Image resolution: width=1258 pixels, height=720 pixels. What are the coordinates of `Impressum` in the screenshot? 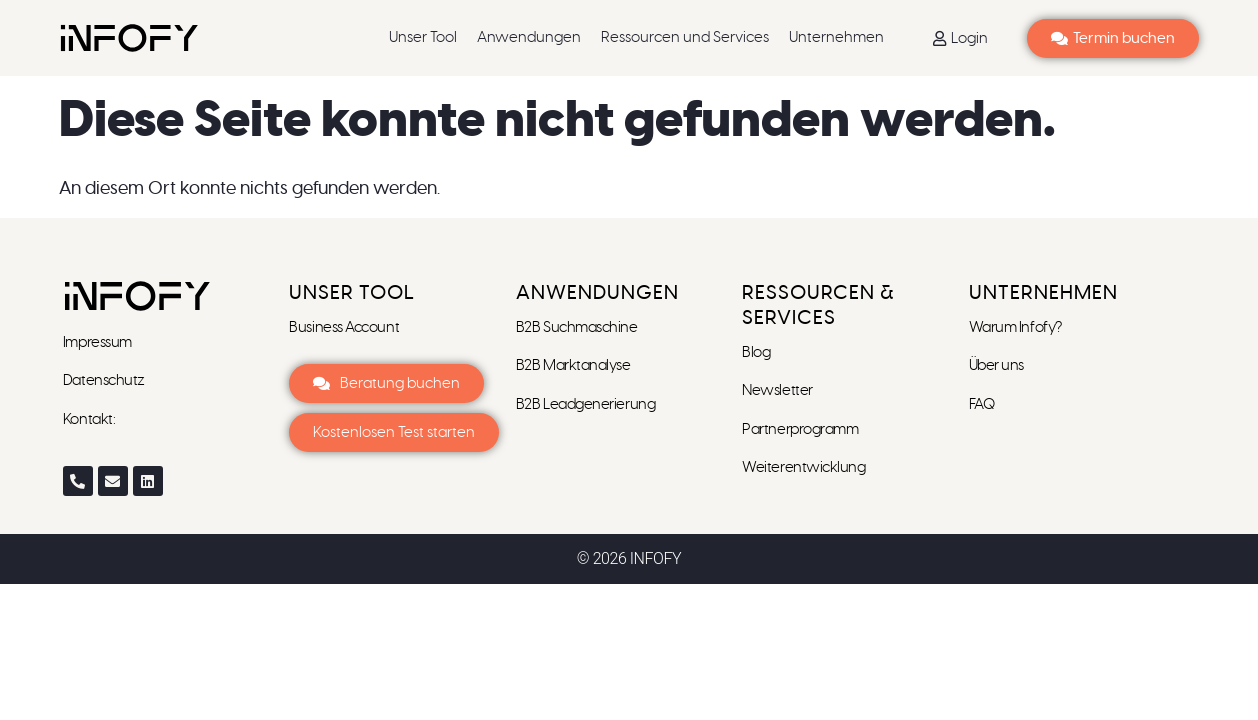 It's located at (99, 342).